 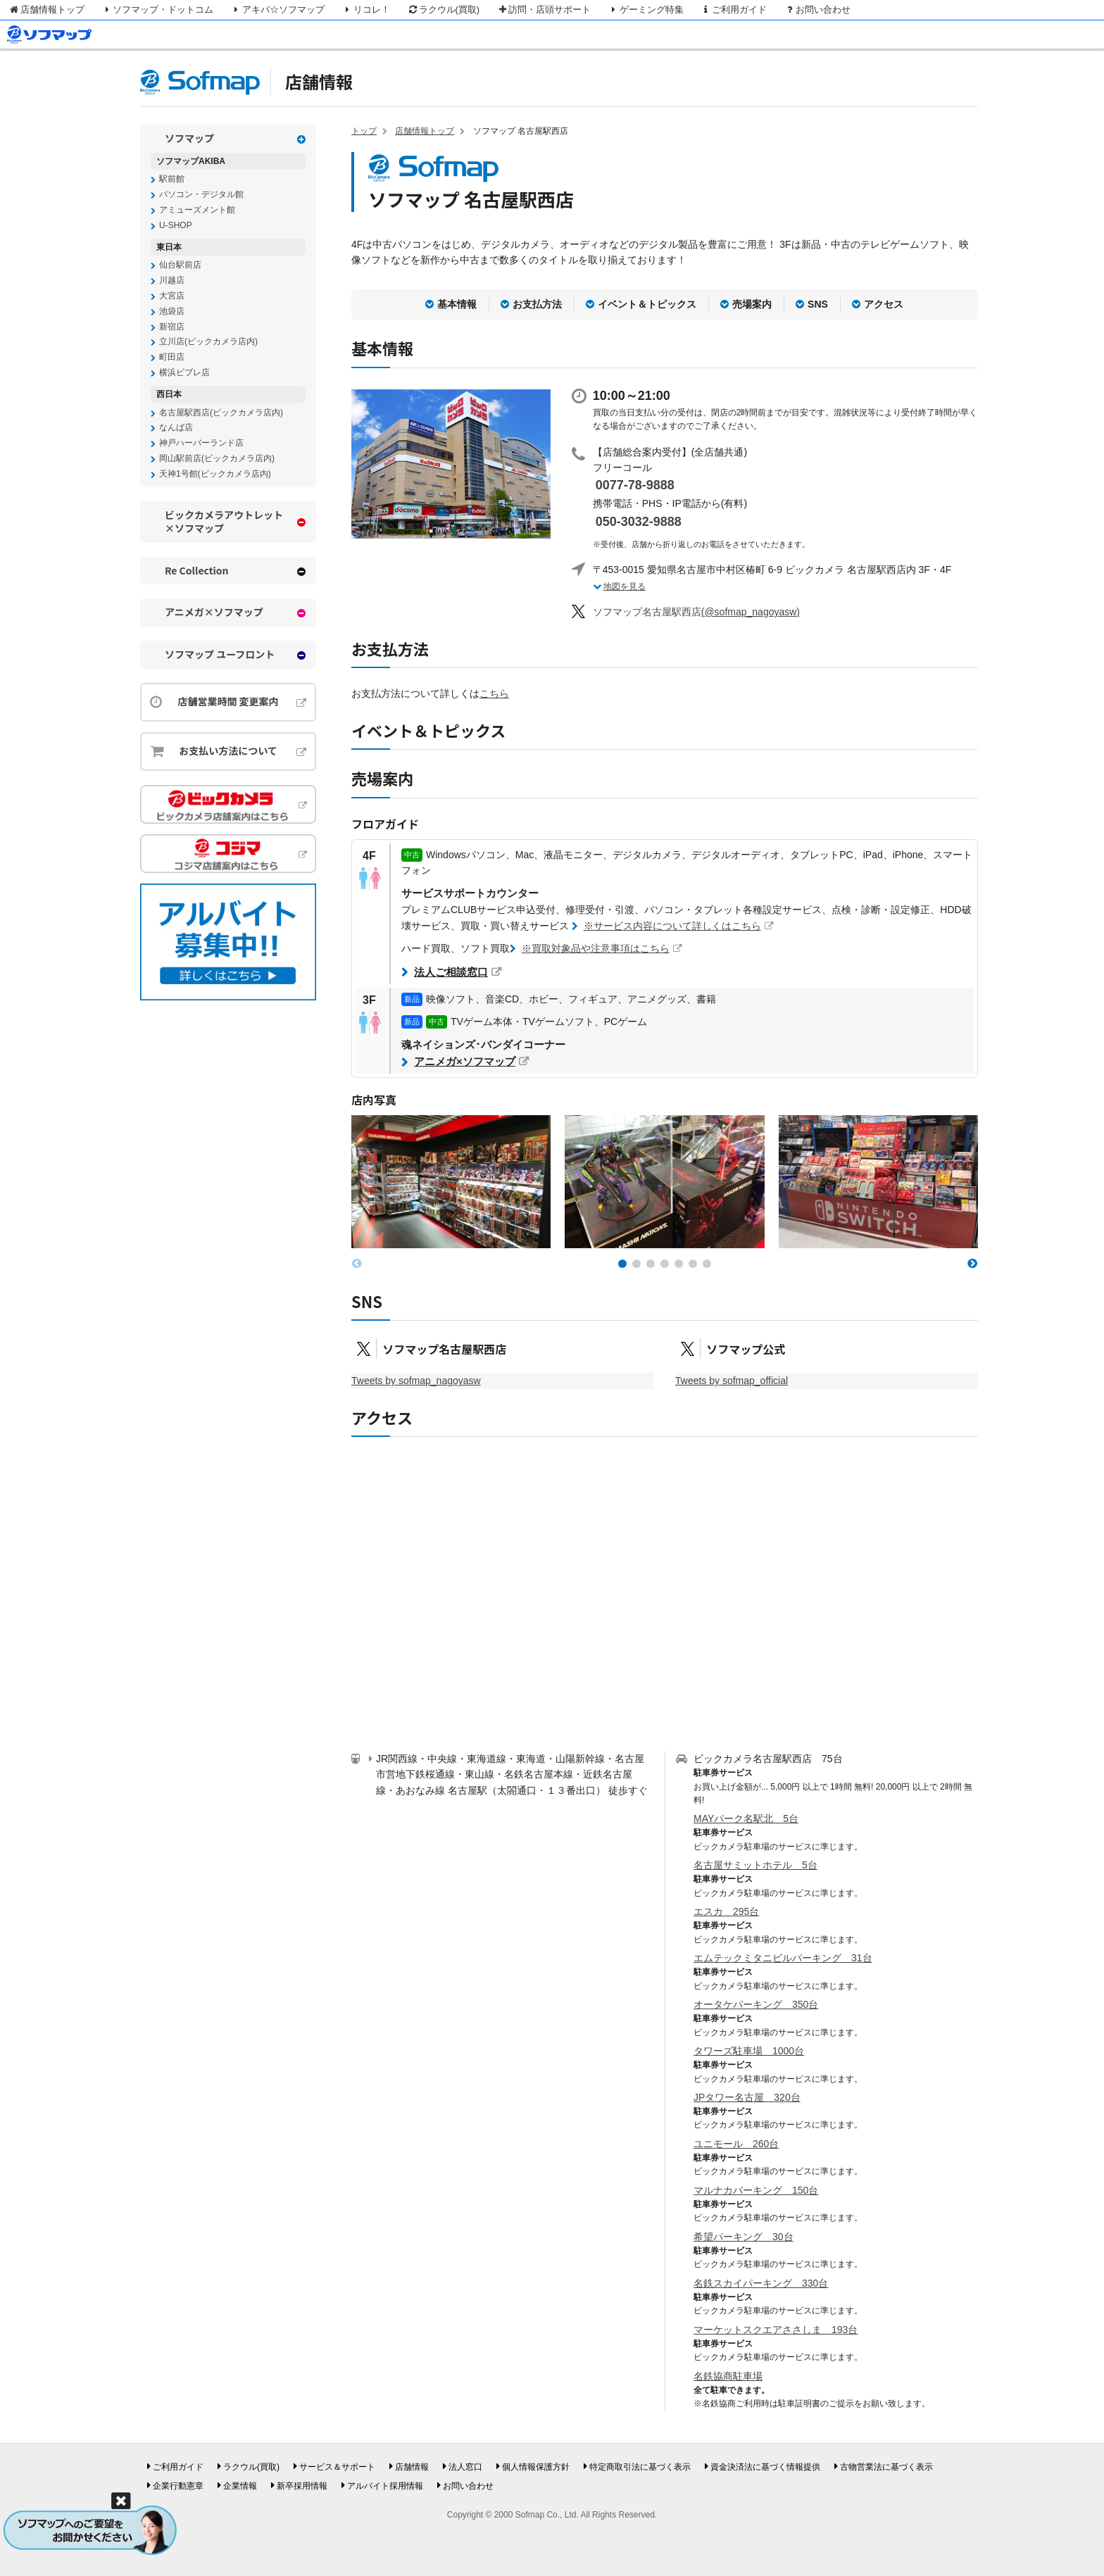 I want to click on 池袋店, so click(x=171, y=311).